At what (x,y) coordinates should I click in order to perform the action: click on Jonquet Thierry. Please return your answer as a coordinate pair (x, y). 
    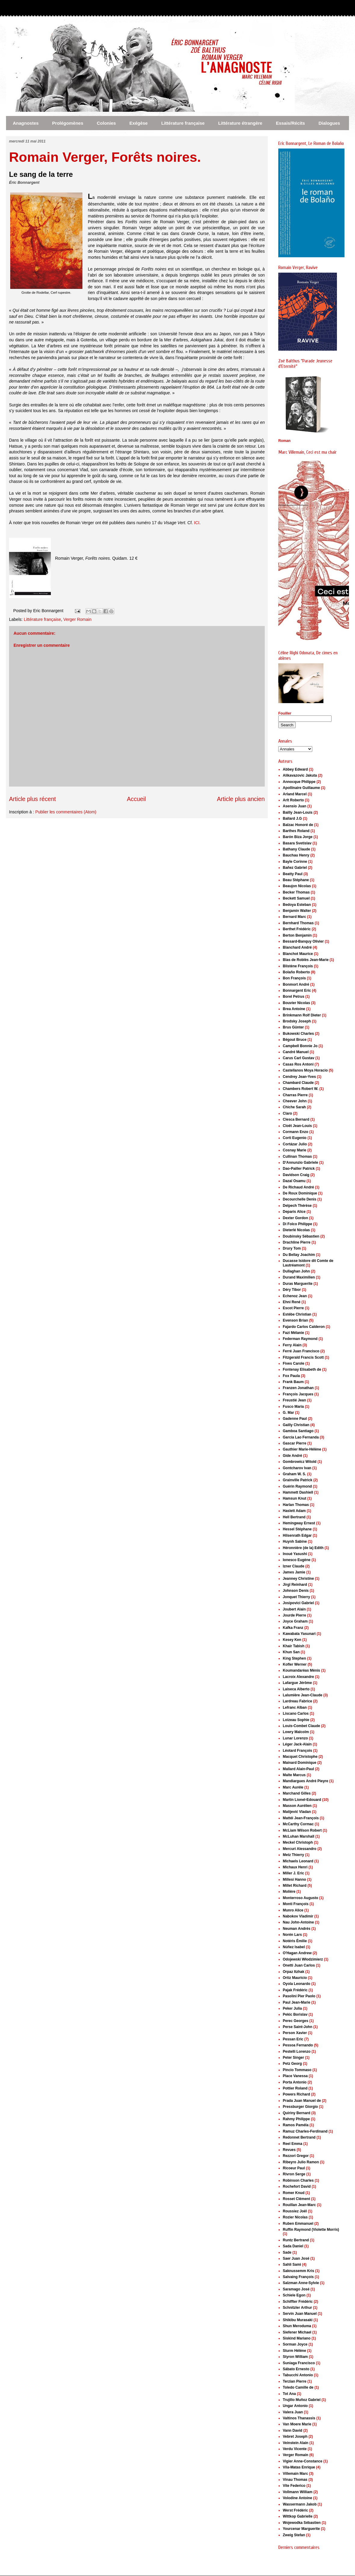
    Looking at the image, I should click on (296, 1597).